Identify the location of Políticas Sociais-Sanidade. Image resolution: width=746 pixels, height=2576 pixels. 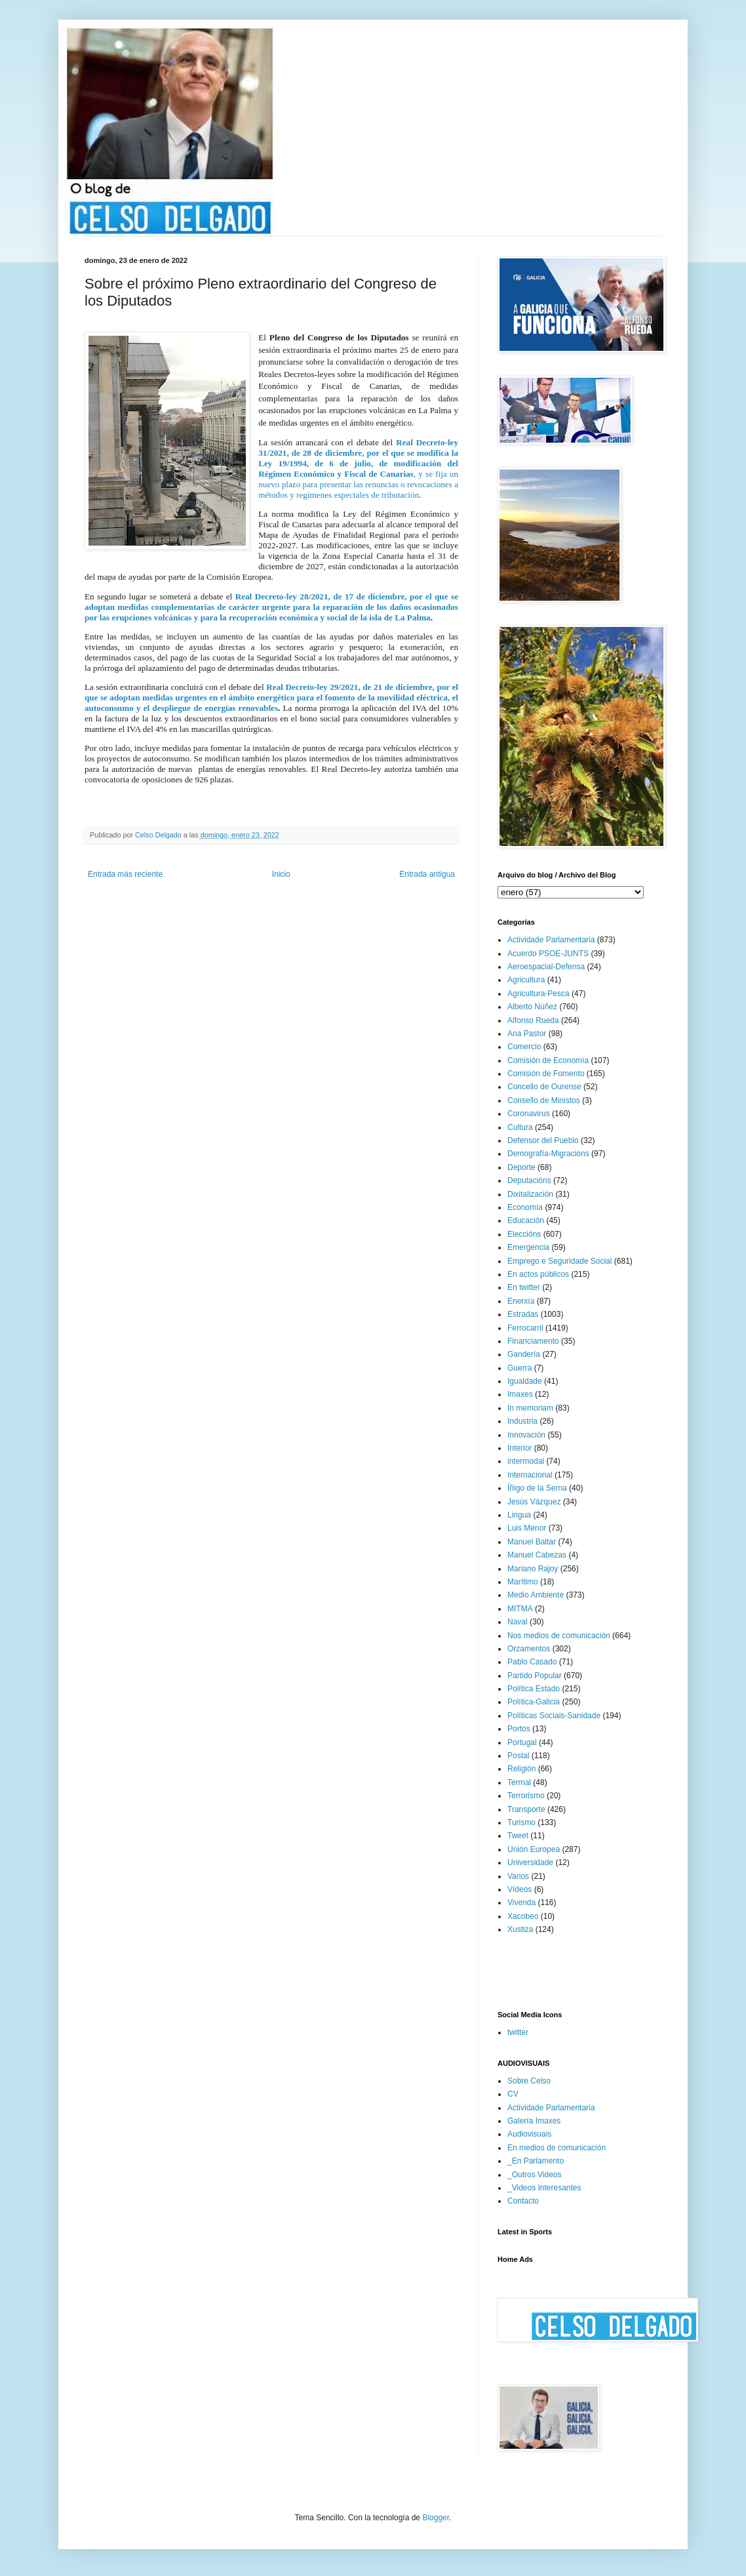
(553, 1715).